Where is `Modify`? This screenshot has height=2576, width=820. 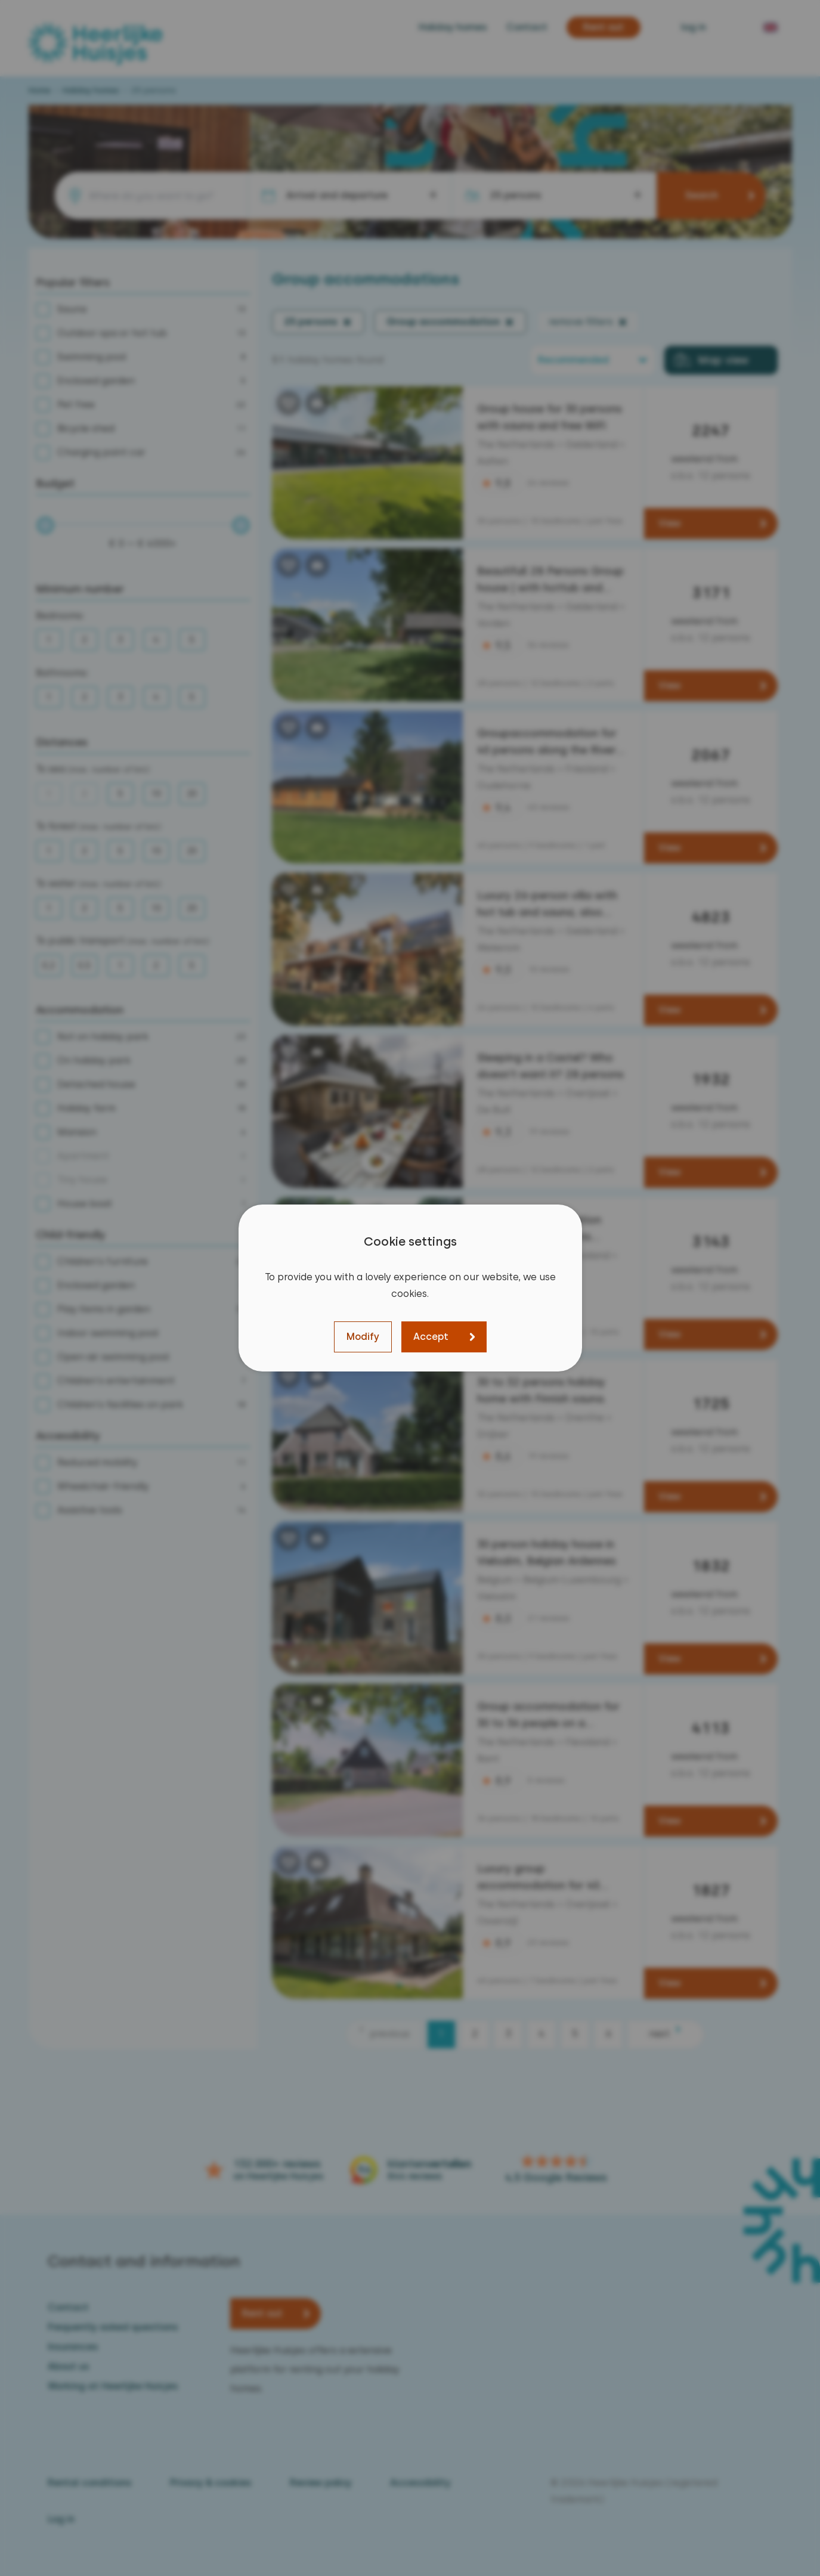 Modify is located at coordinates (362, 1336).